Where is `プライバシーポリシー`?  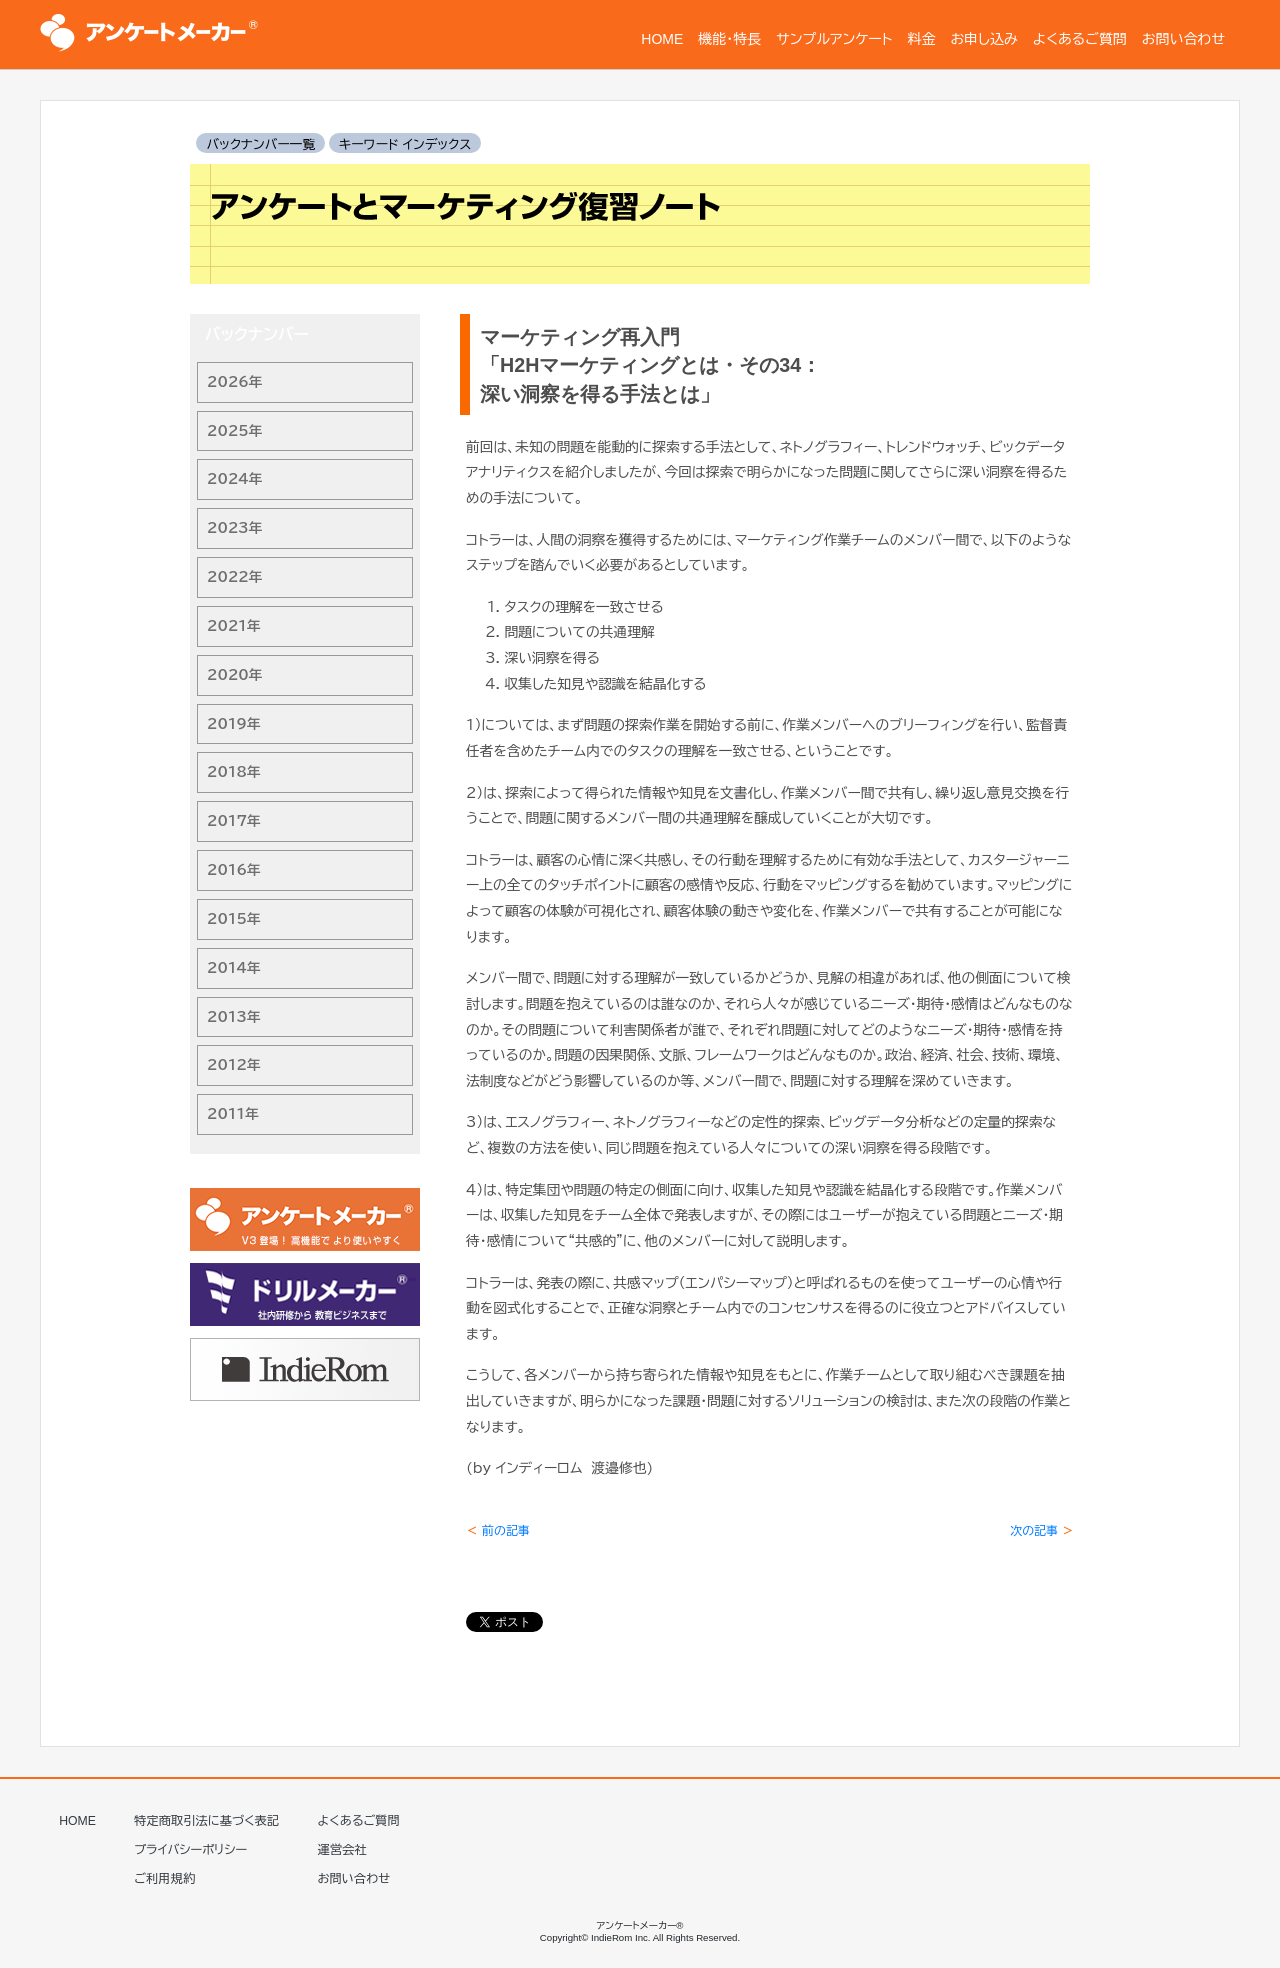
プライバシーポリシー is located at coordinates (190, 1850).